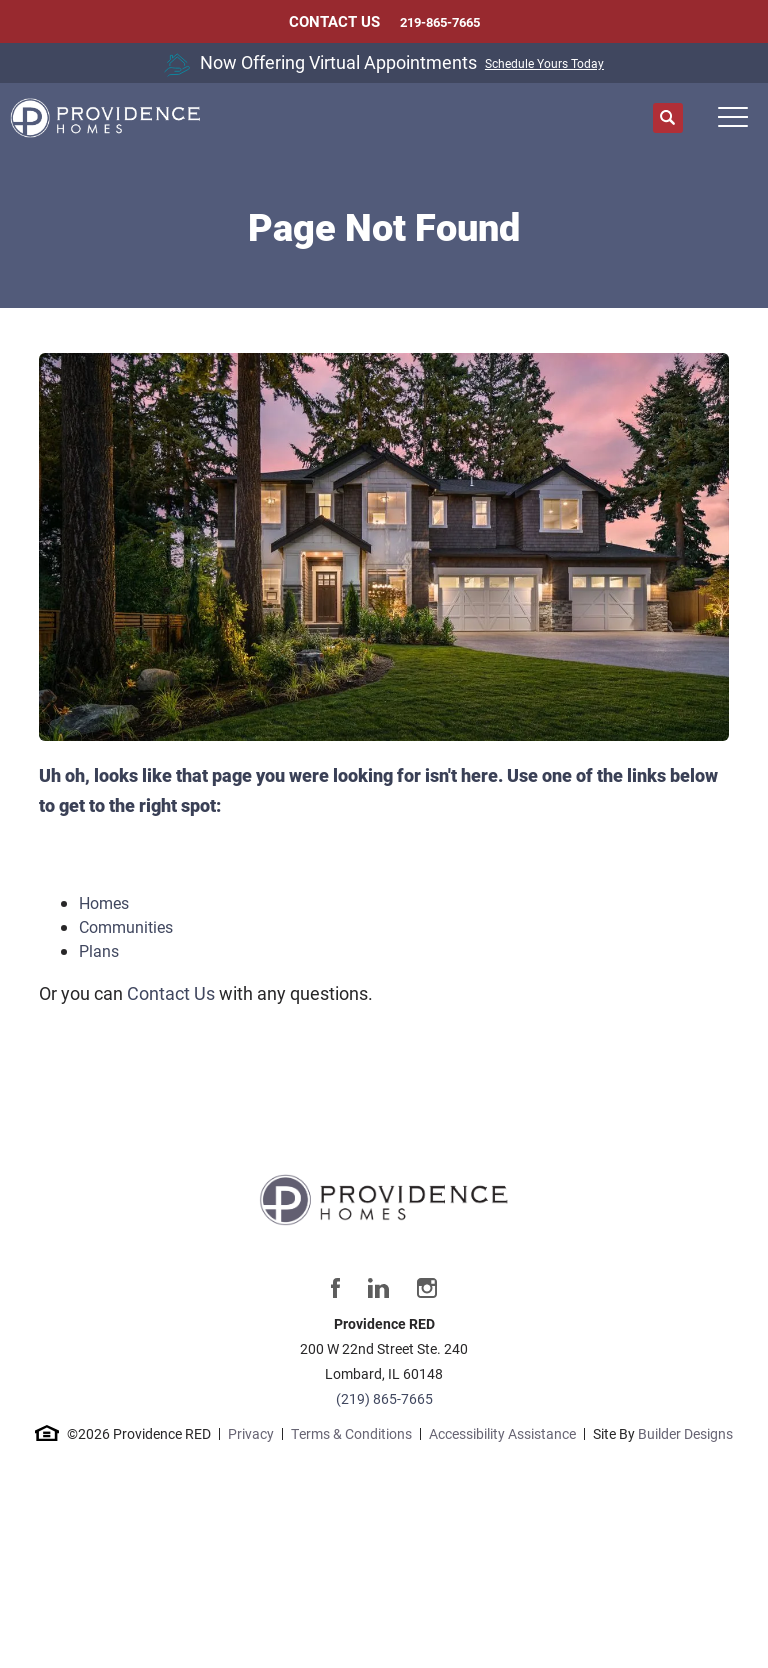 This screenshot has height=1668, width=768. I want to click on 219-865-7665, so click(440, 22).